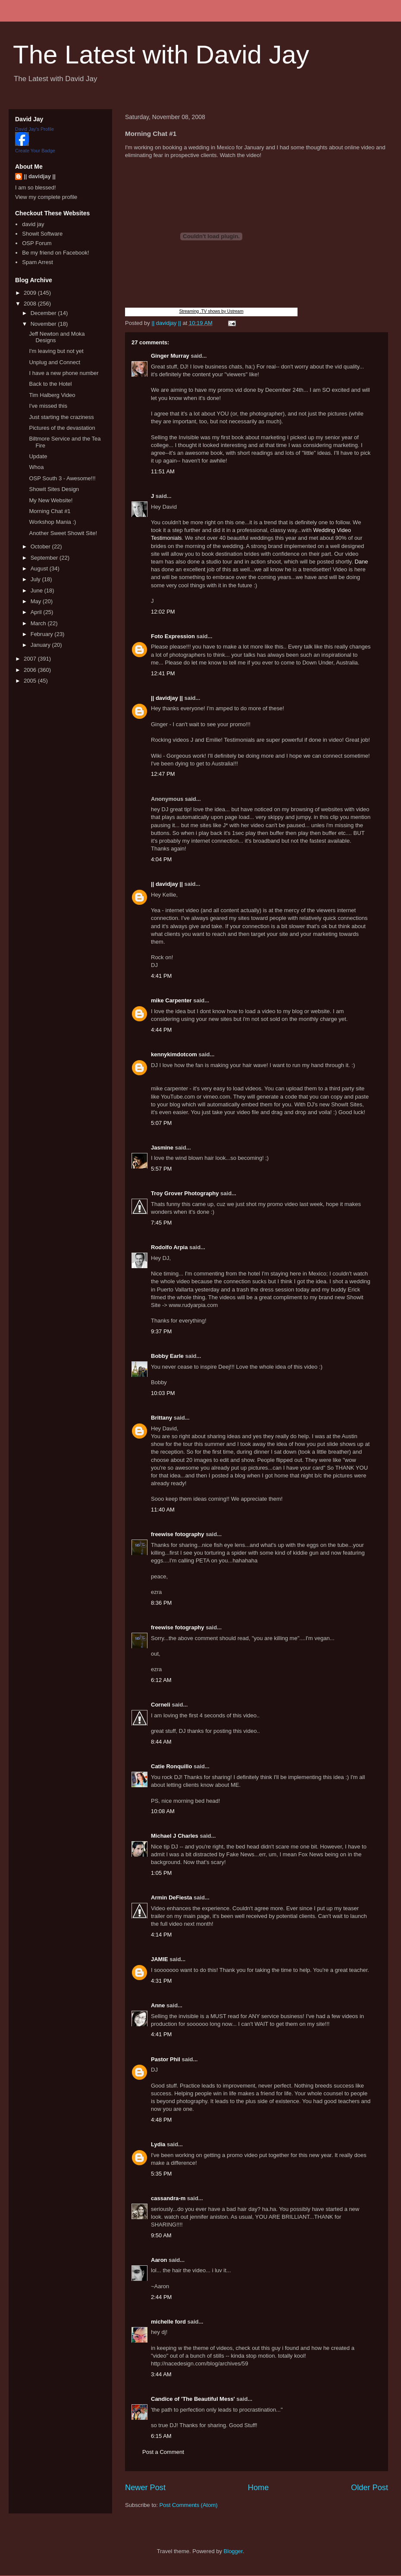 Image resolution: width=401 pixels, height=2576 pixels. I want to click on mike Carpenter, so click(171, 1000).